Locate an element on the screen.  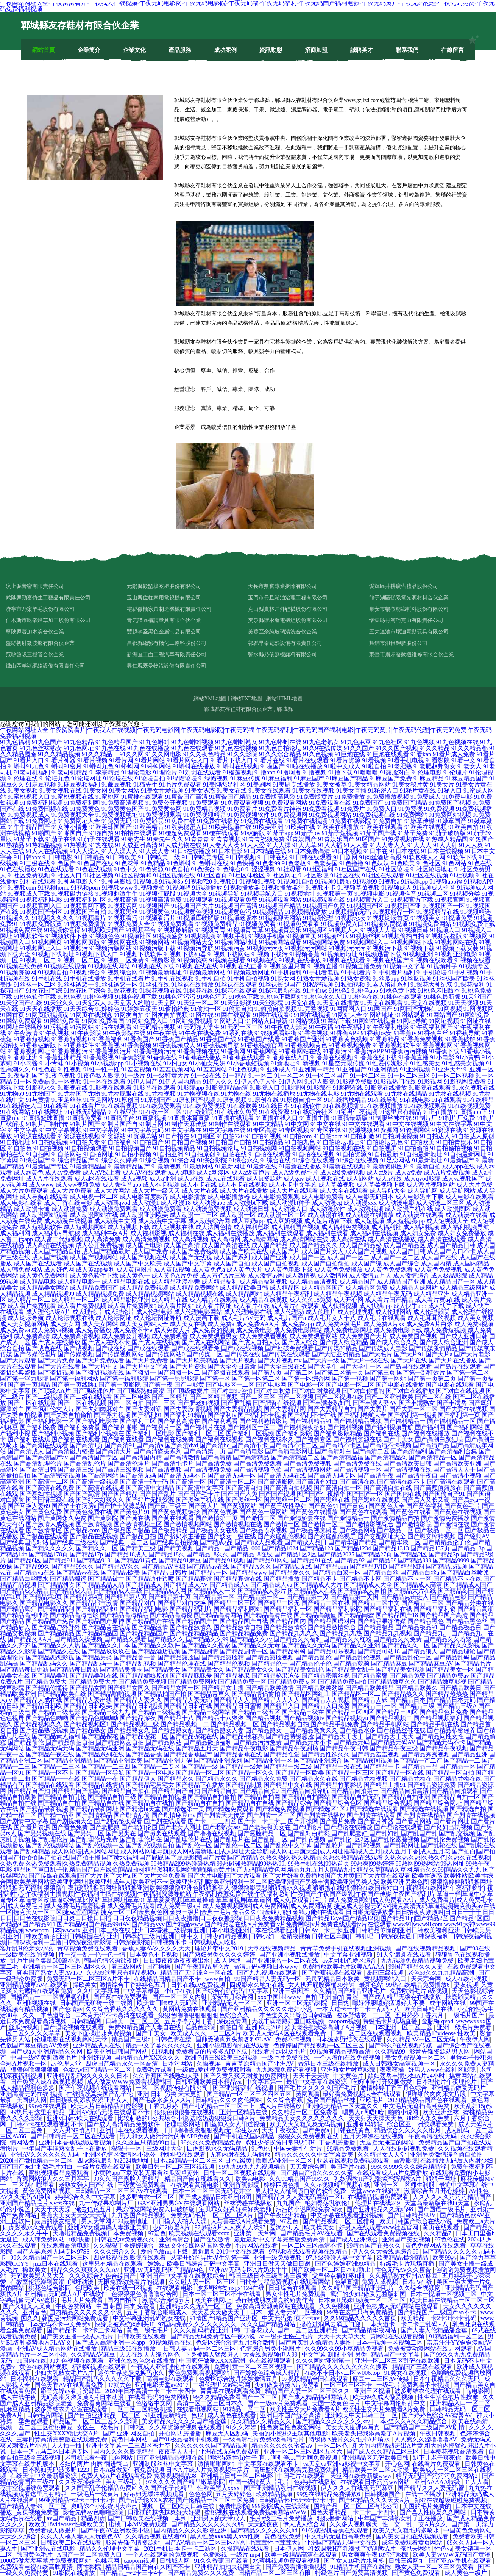
91社区福利 is located at coordinates (318, 869).